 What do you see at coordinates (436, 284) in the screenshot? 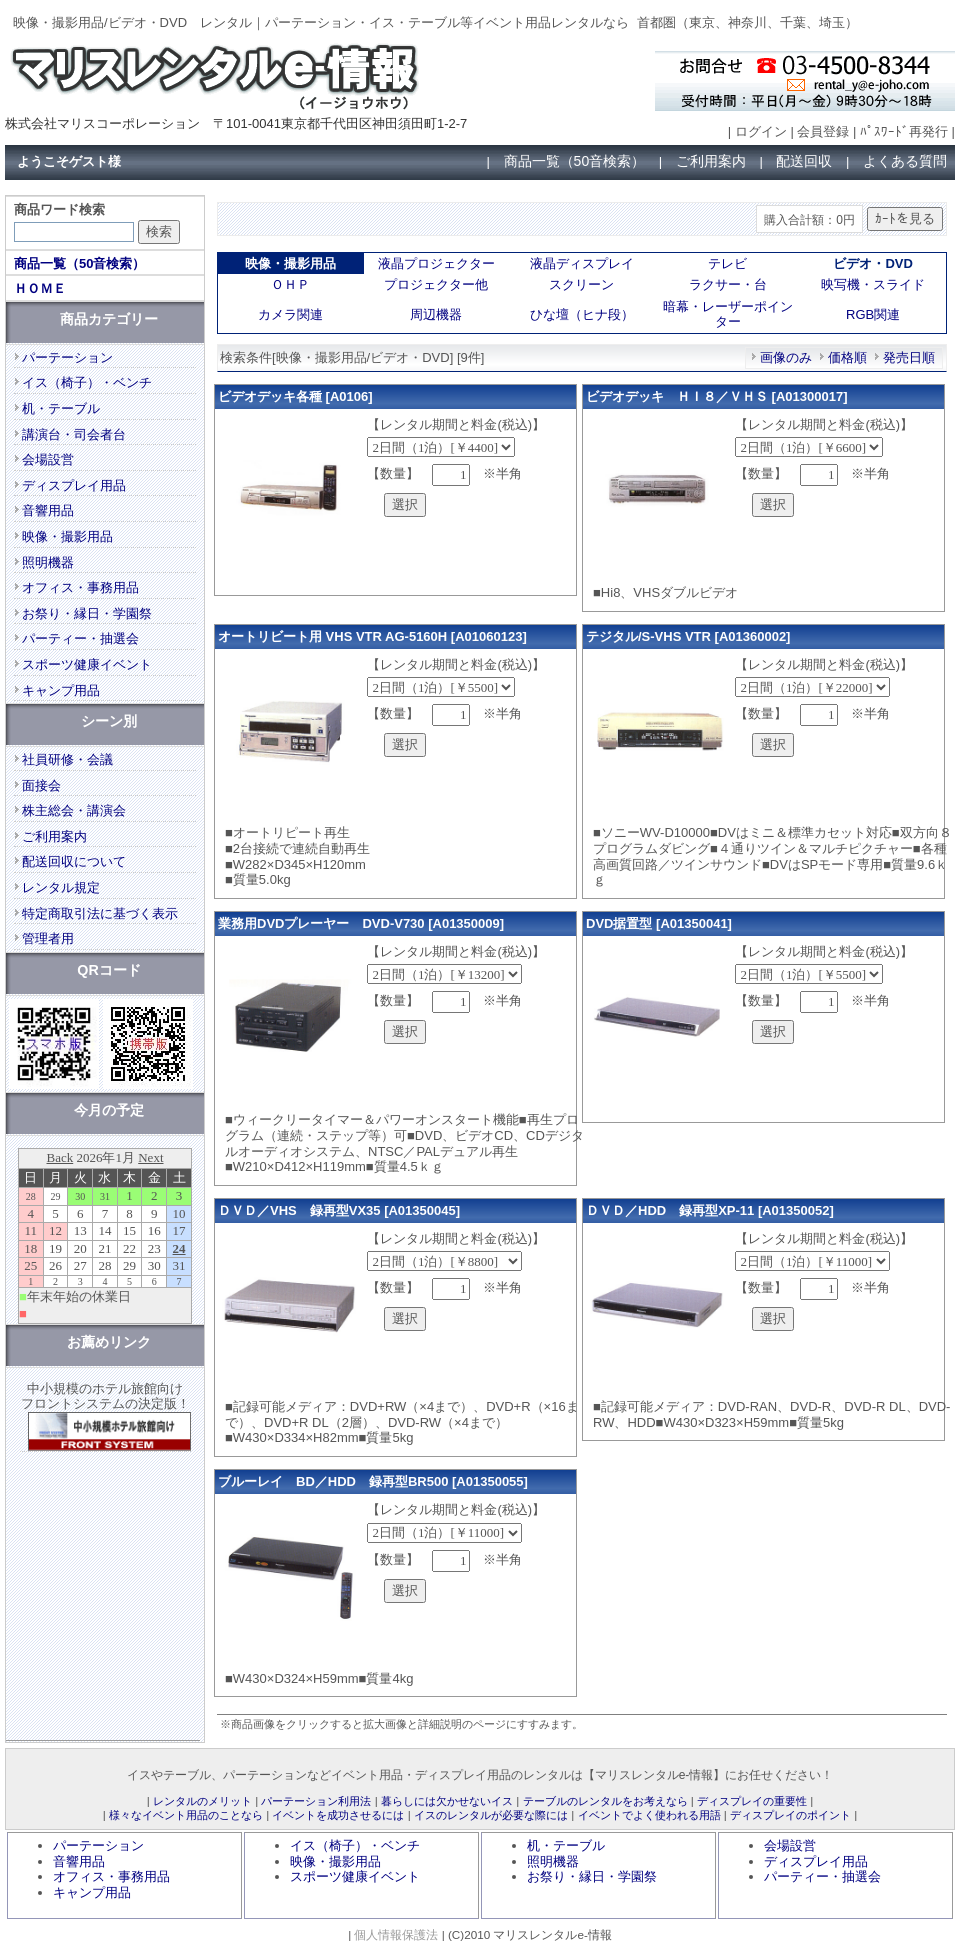
I see `プロジェクター他` at bounding box center [436, 284].